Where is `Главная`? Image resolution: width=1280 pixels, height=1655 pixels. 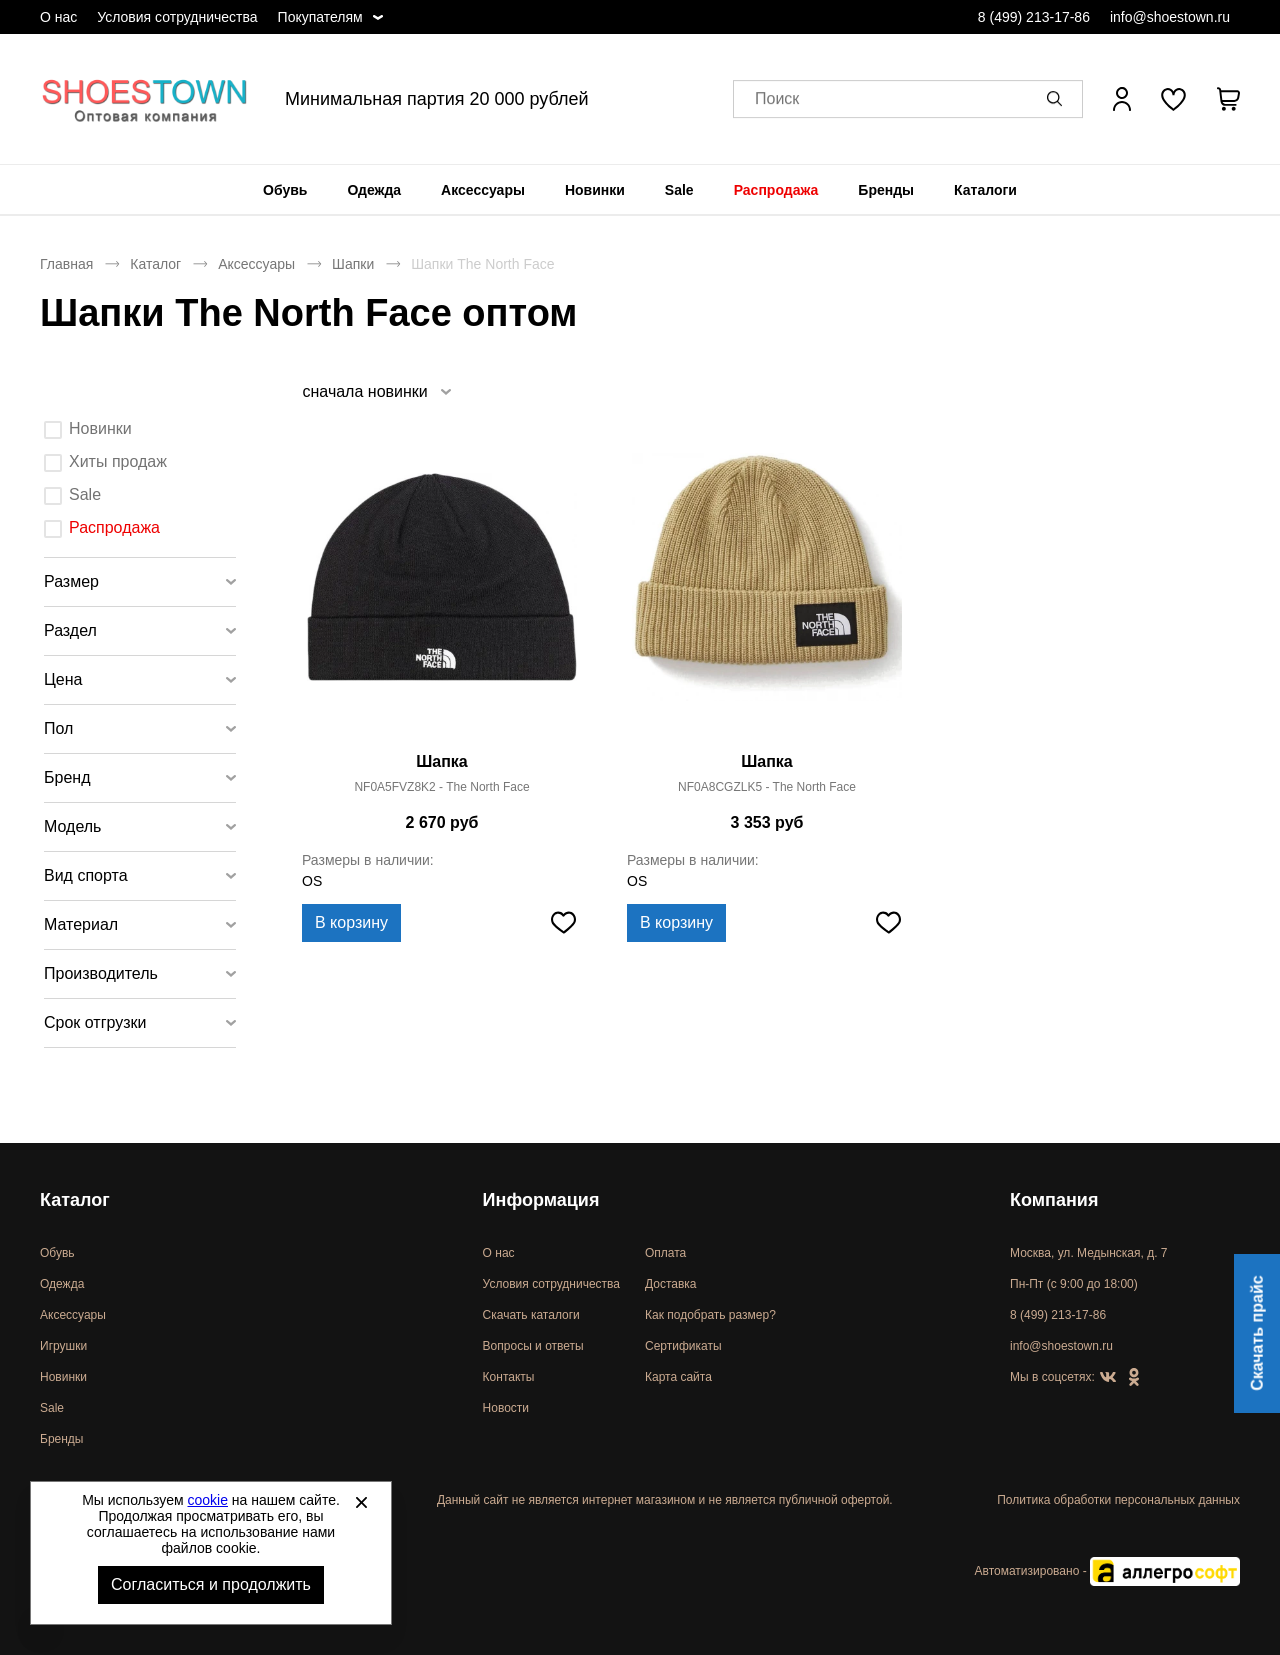
Главная is located at coordinates (66, 264).